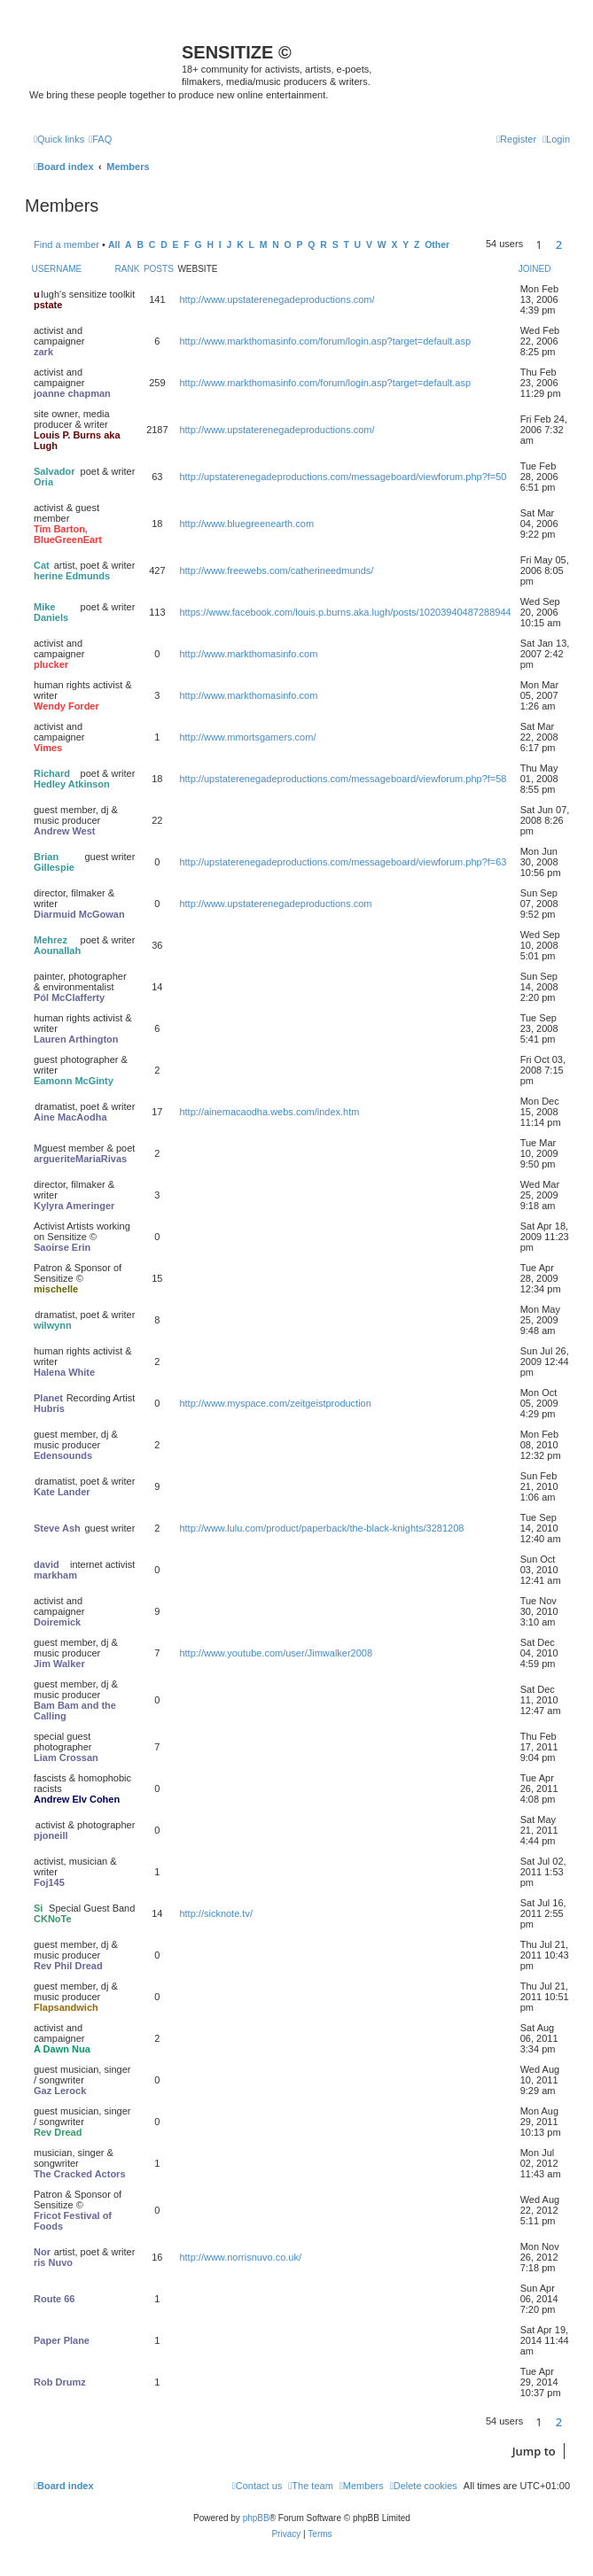 This screenshot has width=593, height=2576. Describe the element at coordinates (43, 351) in the screenshot. I see `zark` at that location.